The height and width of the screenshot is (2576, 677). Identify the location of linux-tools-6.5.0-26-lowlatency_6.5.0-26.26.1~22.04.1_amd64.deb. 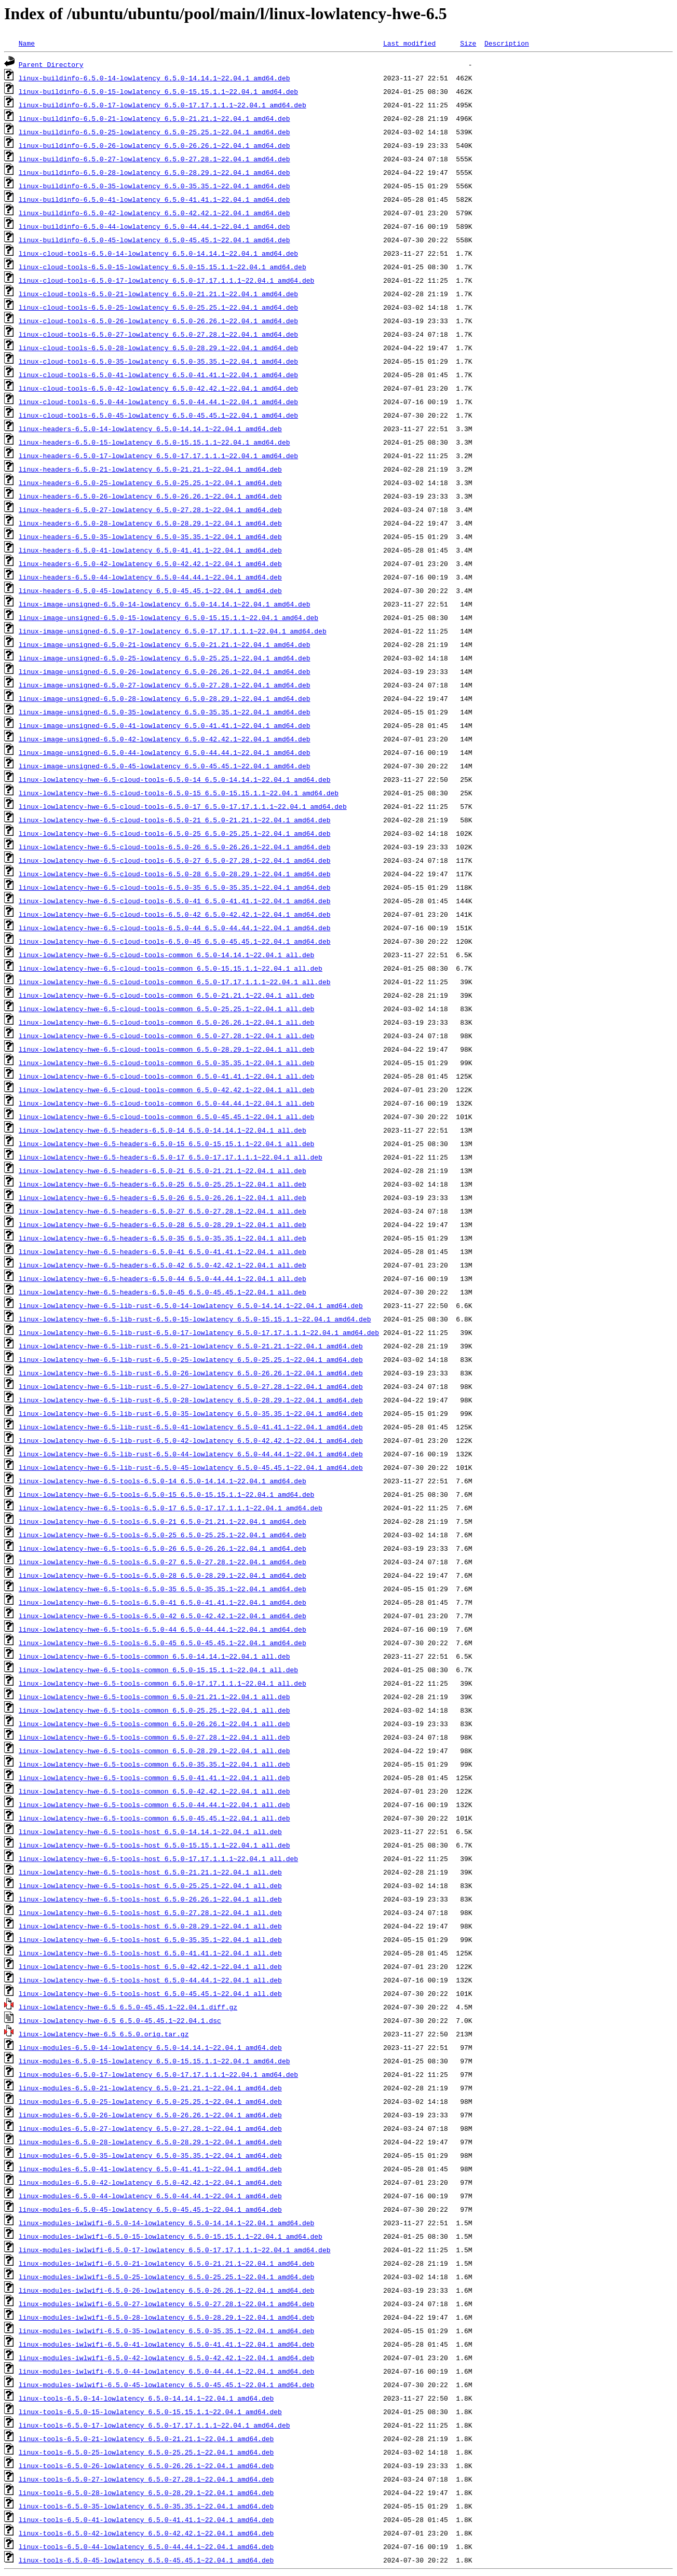
(146, 2465).